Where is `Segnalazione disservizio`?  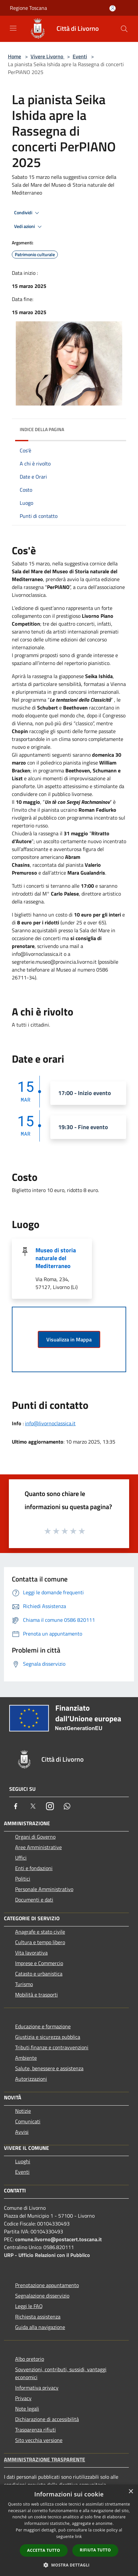
Segnalazione disservizio is located at coordinates (42, 2296).